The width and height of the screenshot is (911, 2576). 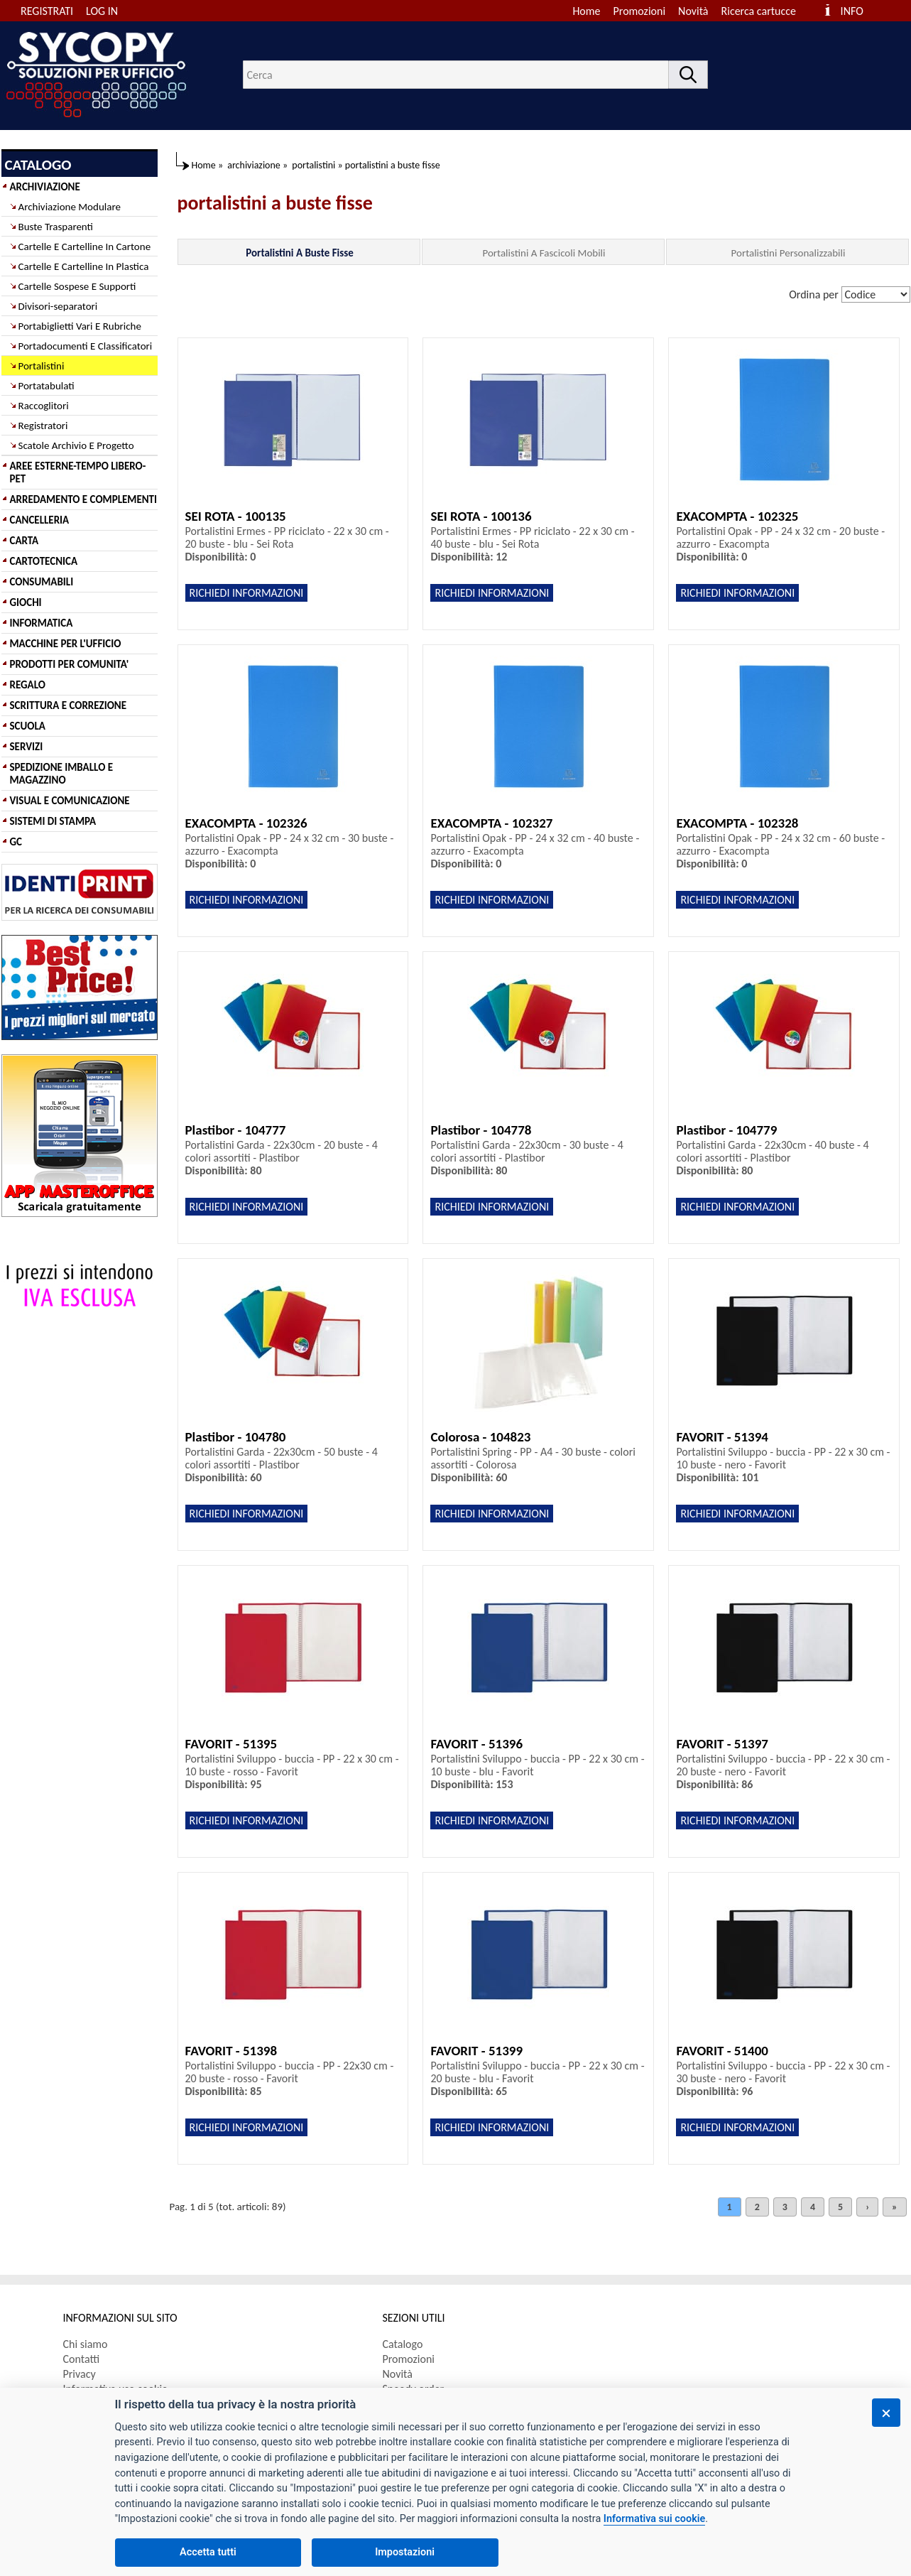 I want to click on [menuitem], so click(x=765, y=11).